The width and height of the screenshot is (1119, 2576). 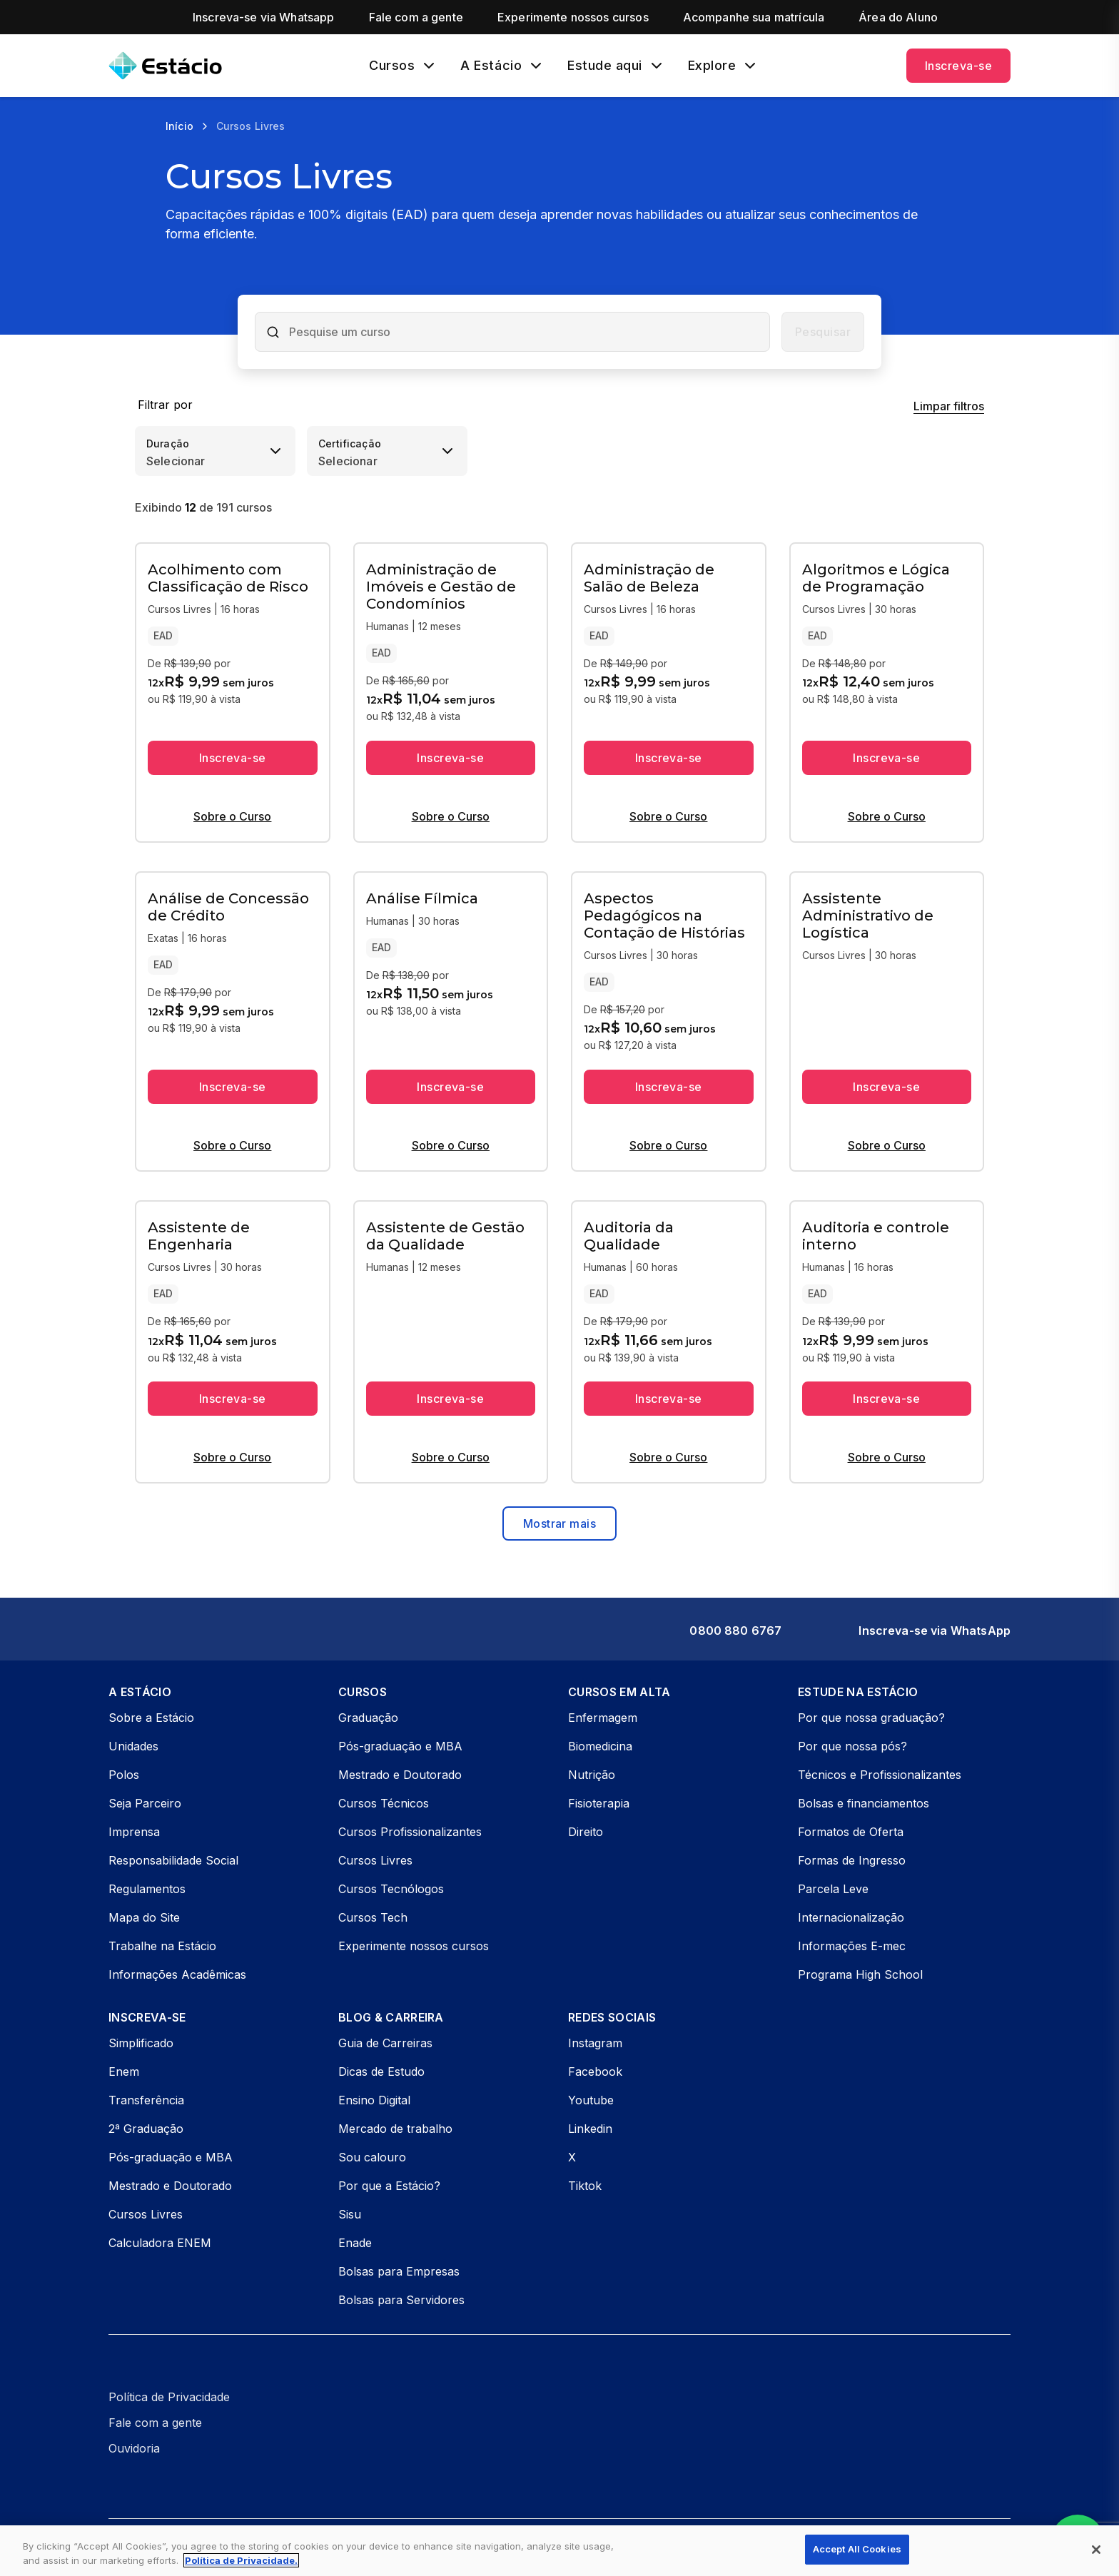 What do you see at coordinates (585, 1832) in the screenshot?
I see `Direito` at bounding box center [585, 1832].